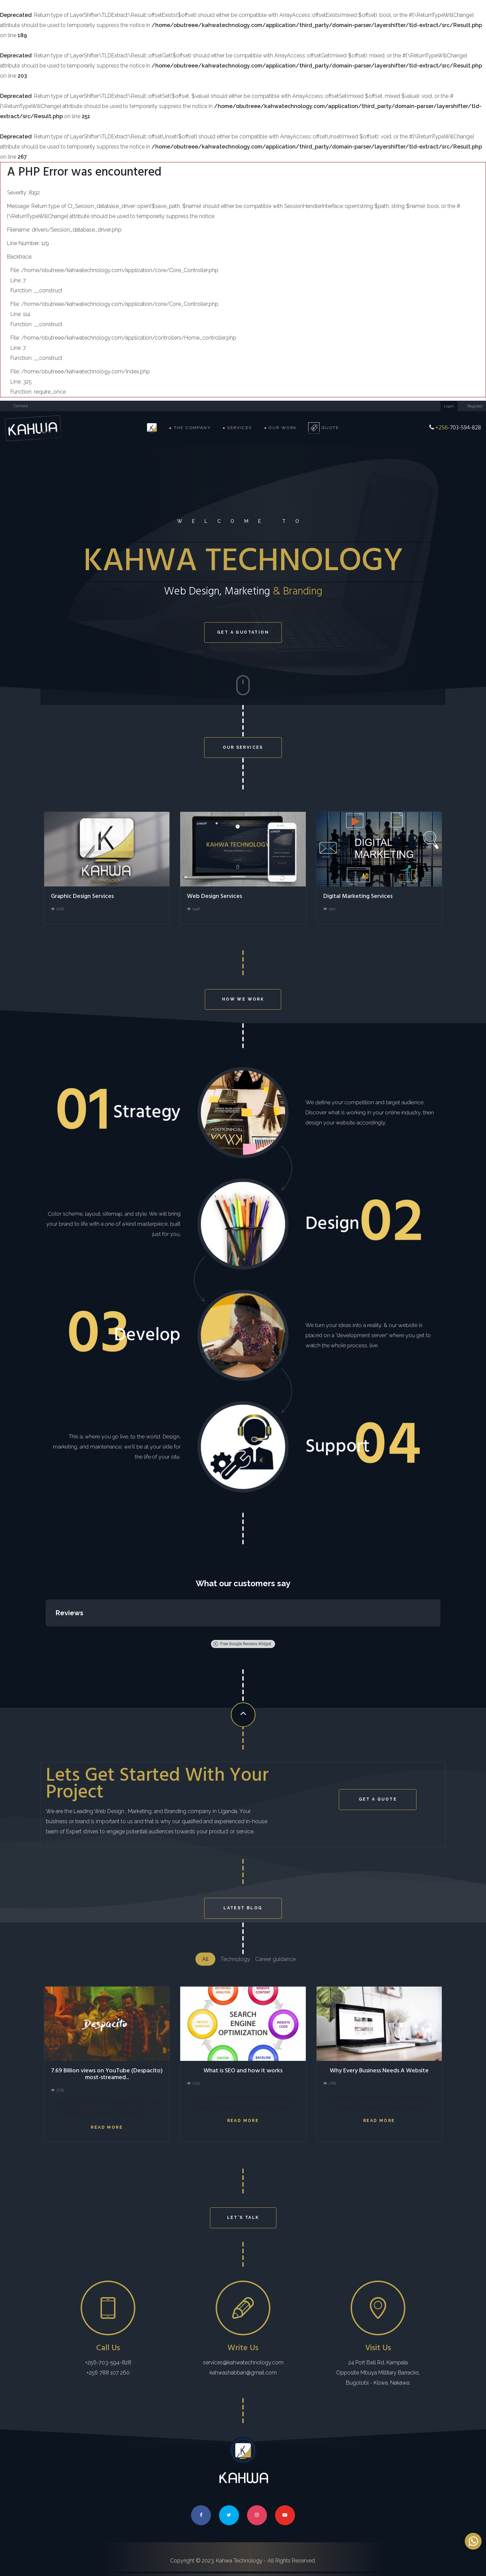 The height and width of the screenshot is (2576, 486). Describe the element at coordinates (242, 1908) in the screenshot. I see `LATEST BLOG` at that location.